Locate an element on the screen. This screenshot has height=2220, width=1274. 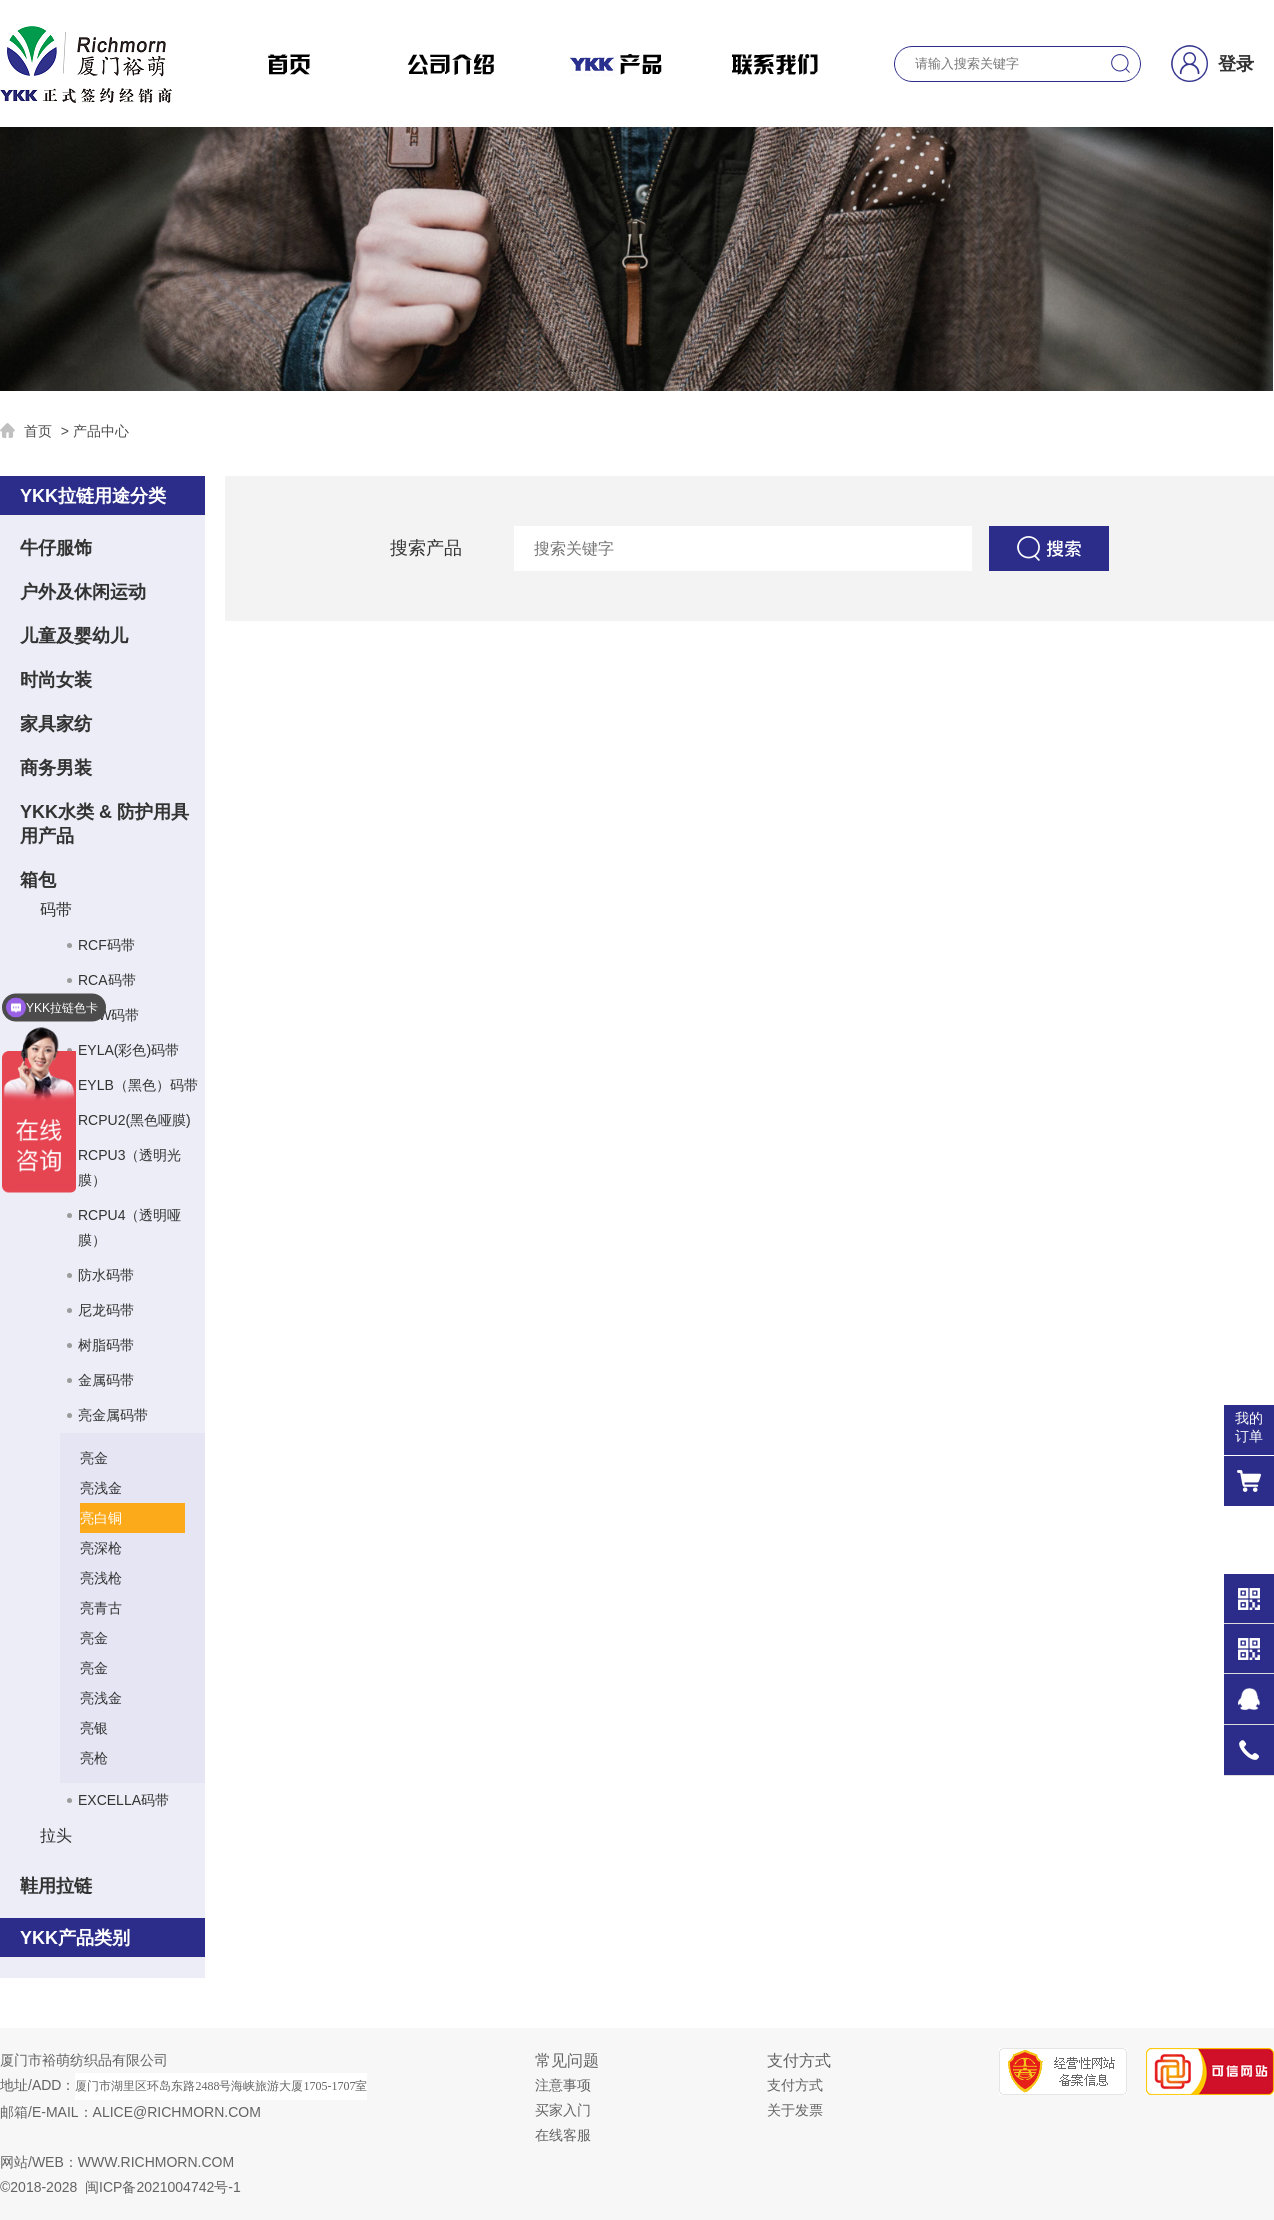
防水码带 is located at coordinates (106, 1275).